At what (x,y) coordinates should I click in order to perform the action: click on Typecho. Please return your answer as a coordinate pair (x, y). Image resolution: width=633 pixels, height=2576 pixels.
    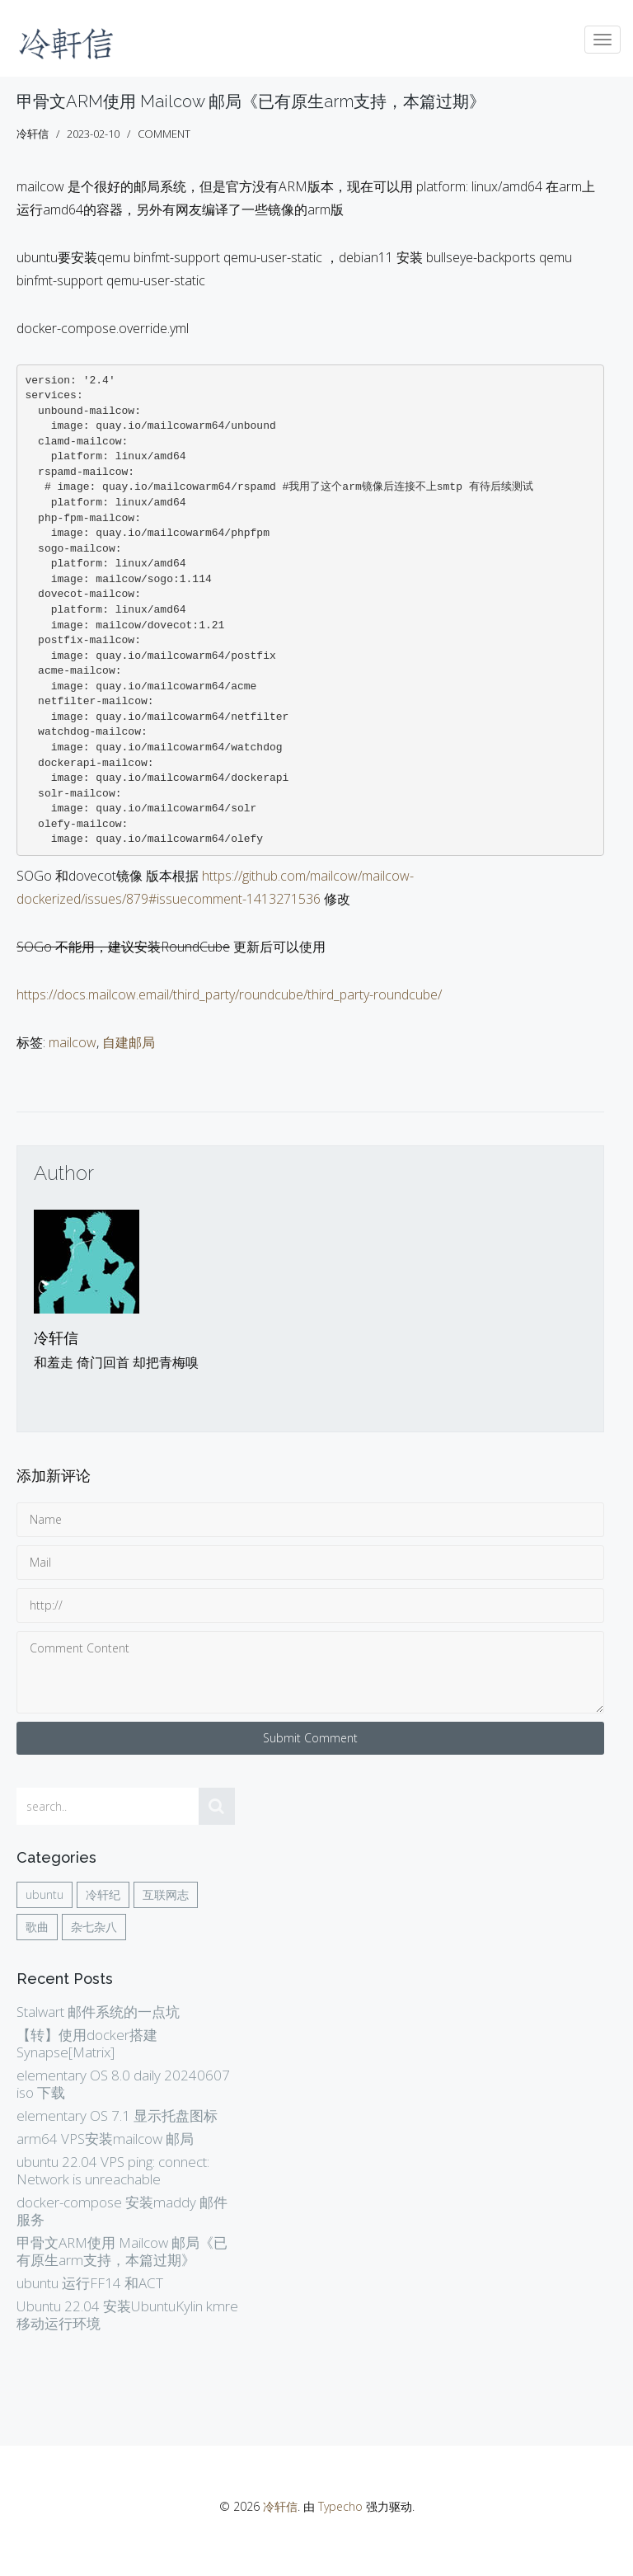
    Looking at the image, I should click on (340, 2506).